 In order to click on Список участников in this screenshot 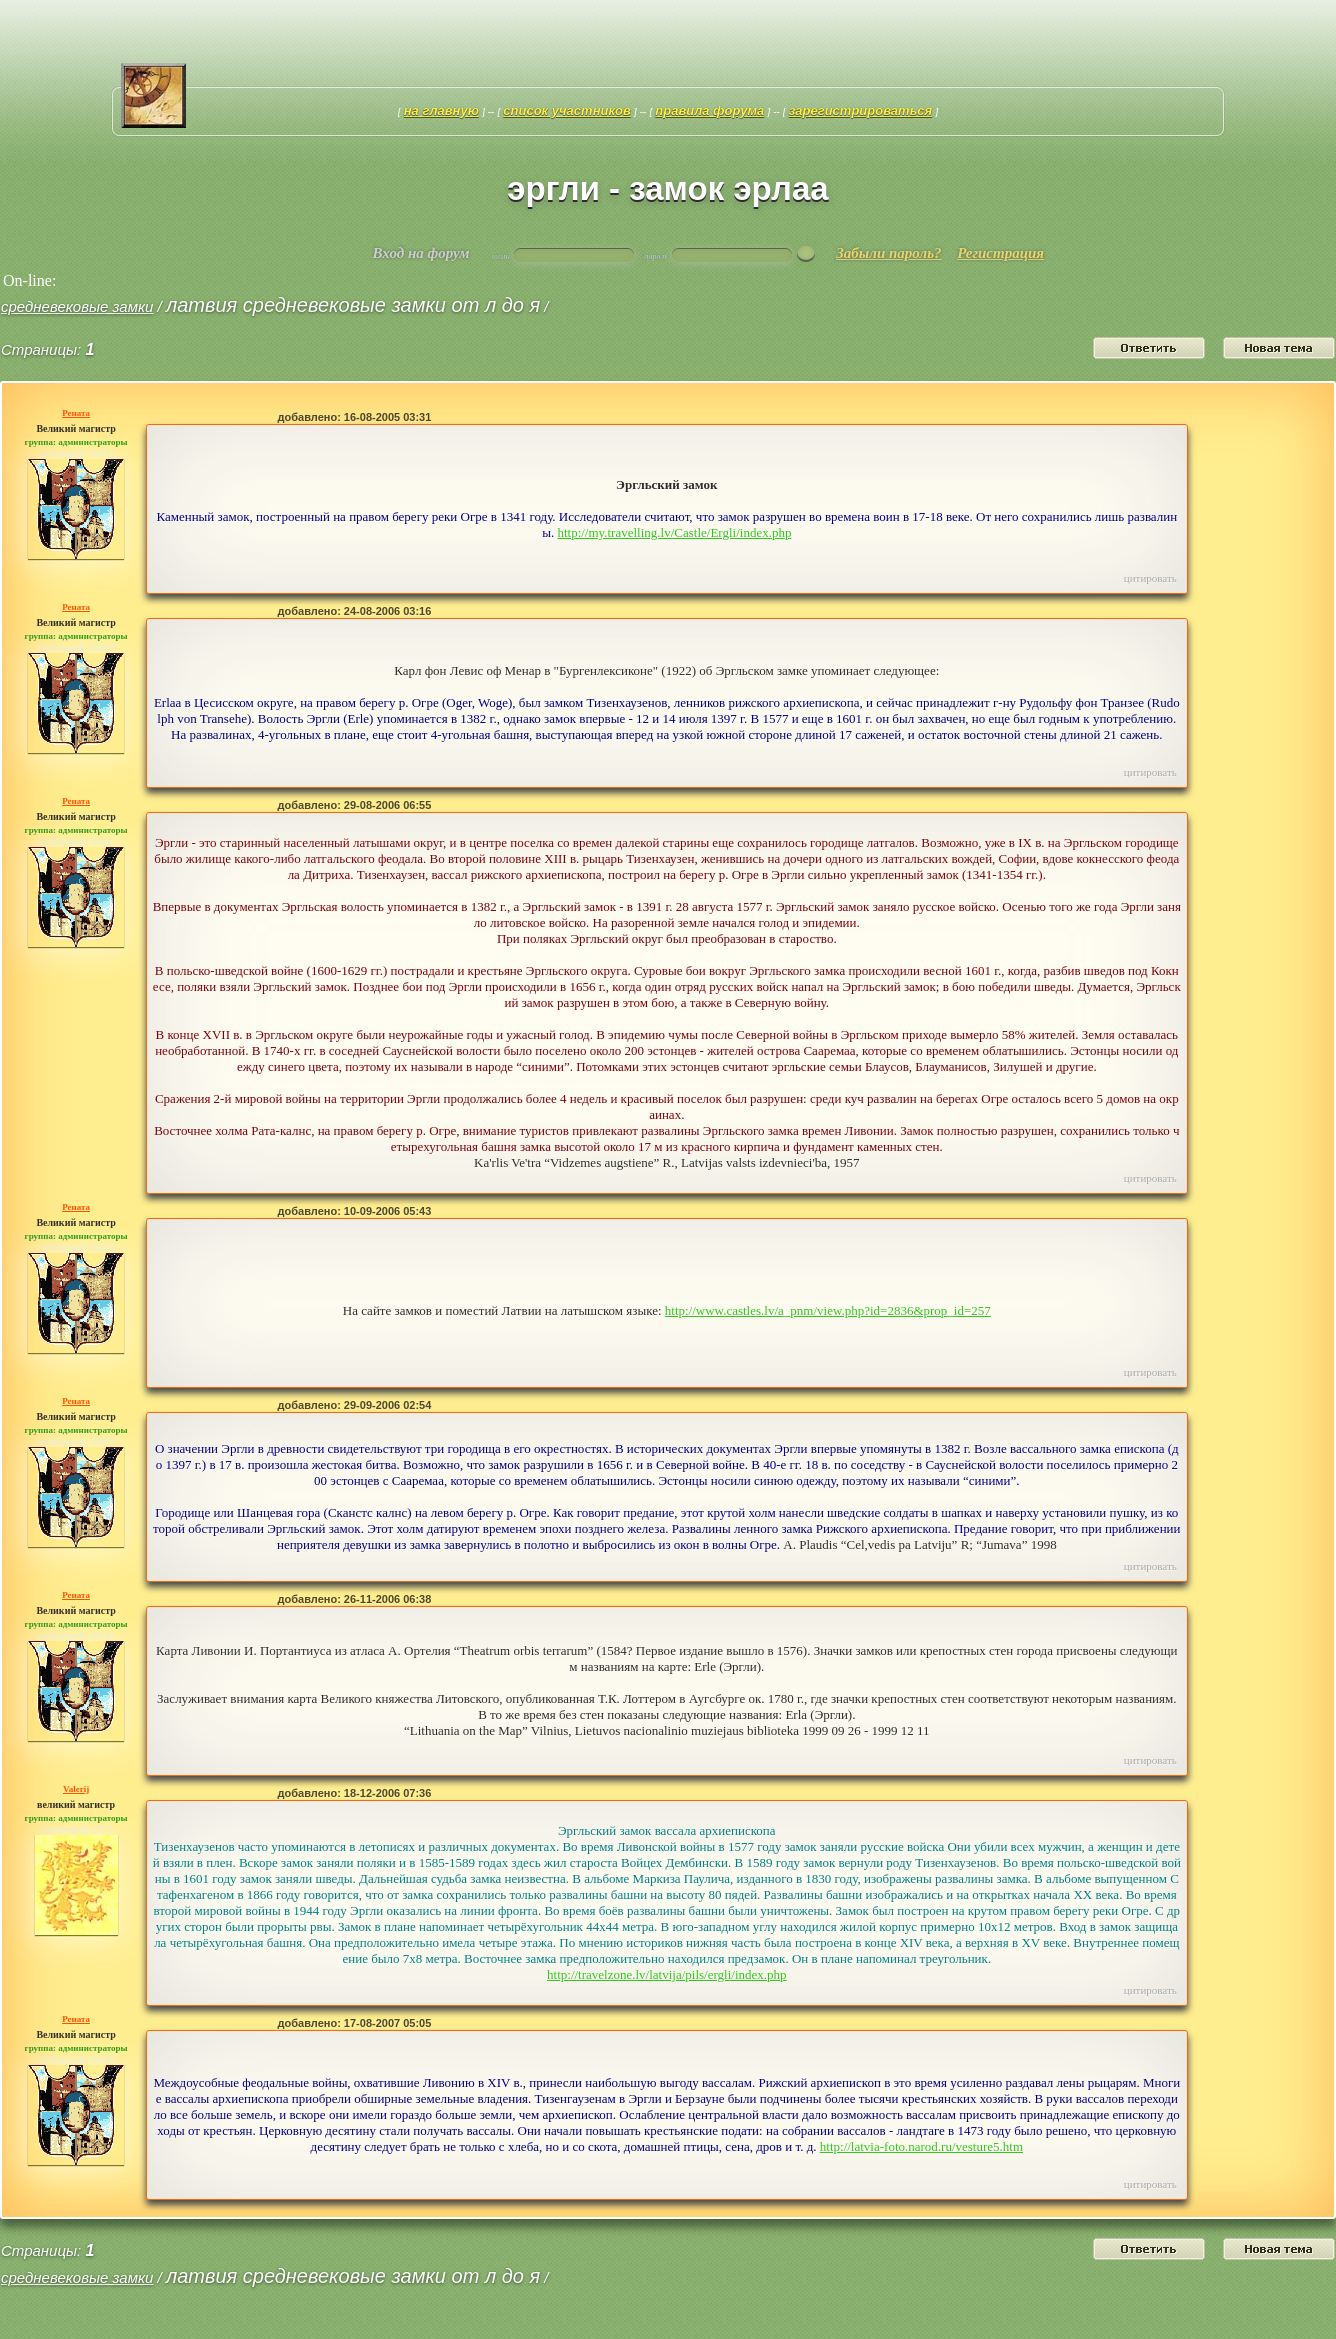, I will do `click(567, 110)`.